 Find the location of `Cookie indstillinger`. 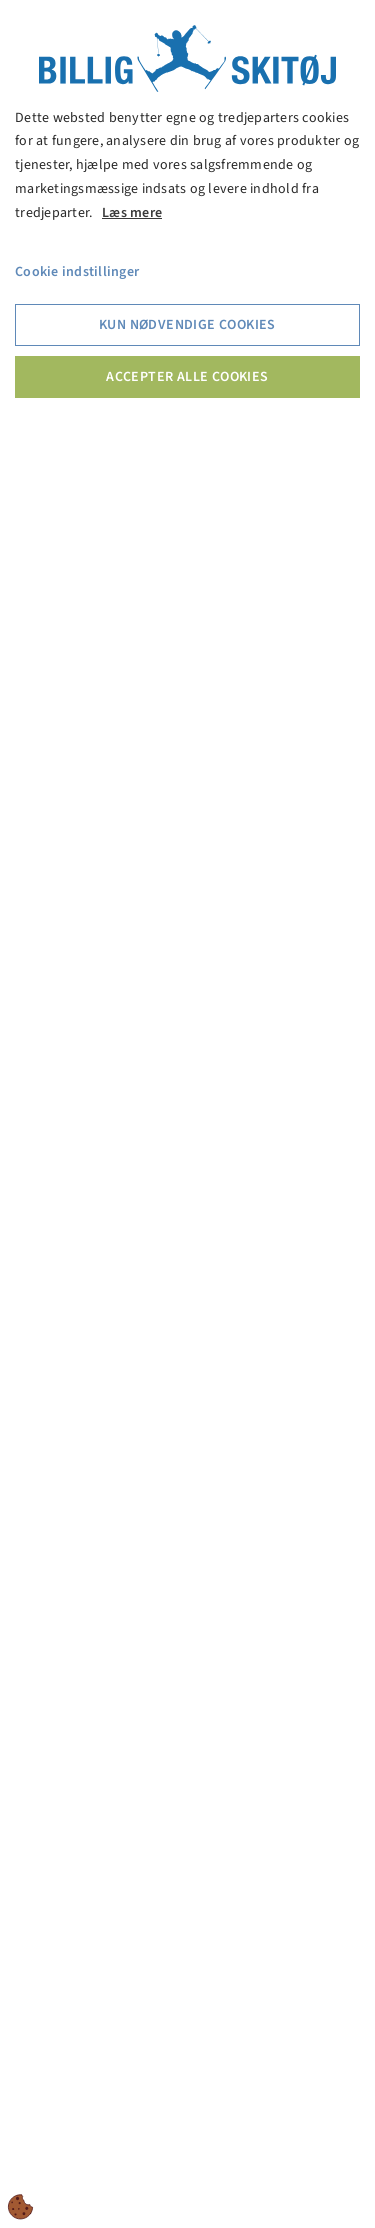

Cookie indstillinger is located at coordinates (77, 272).